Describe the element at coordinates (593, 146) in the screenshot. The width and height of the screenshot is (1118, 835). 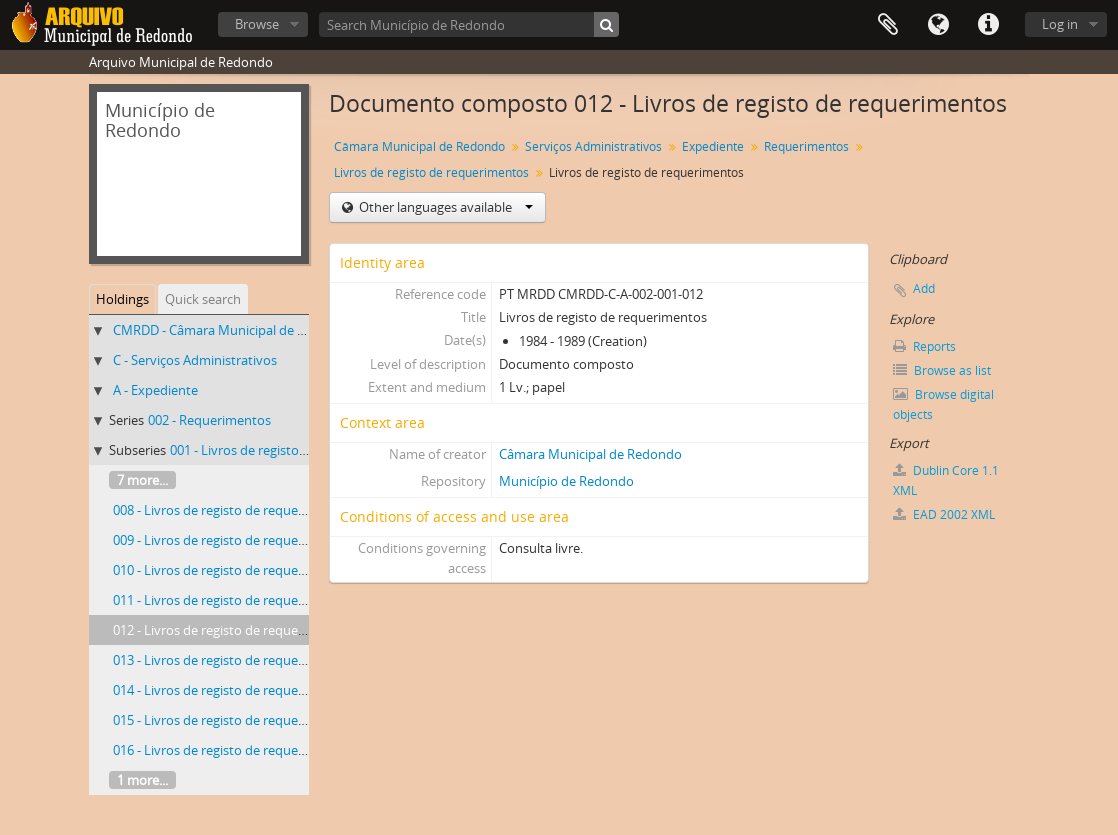
I see `Serviços Administrativos` at that location.